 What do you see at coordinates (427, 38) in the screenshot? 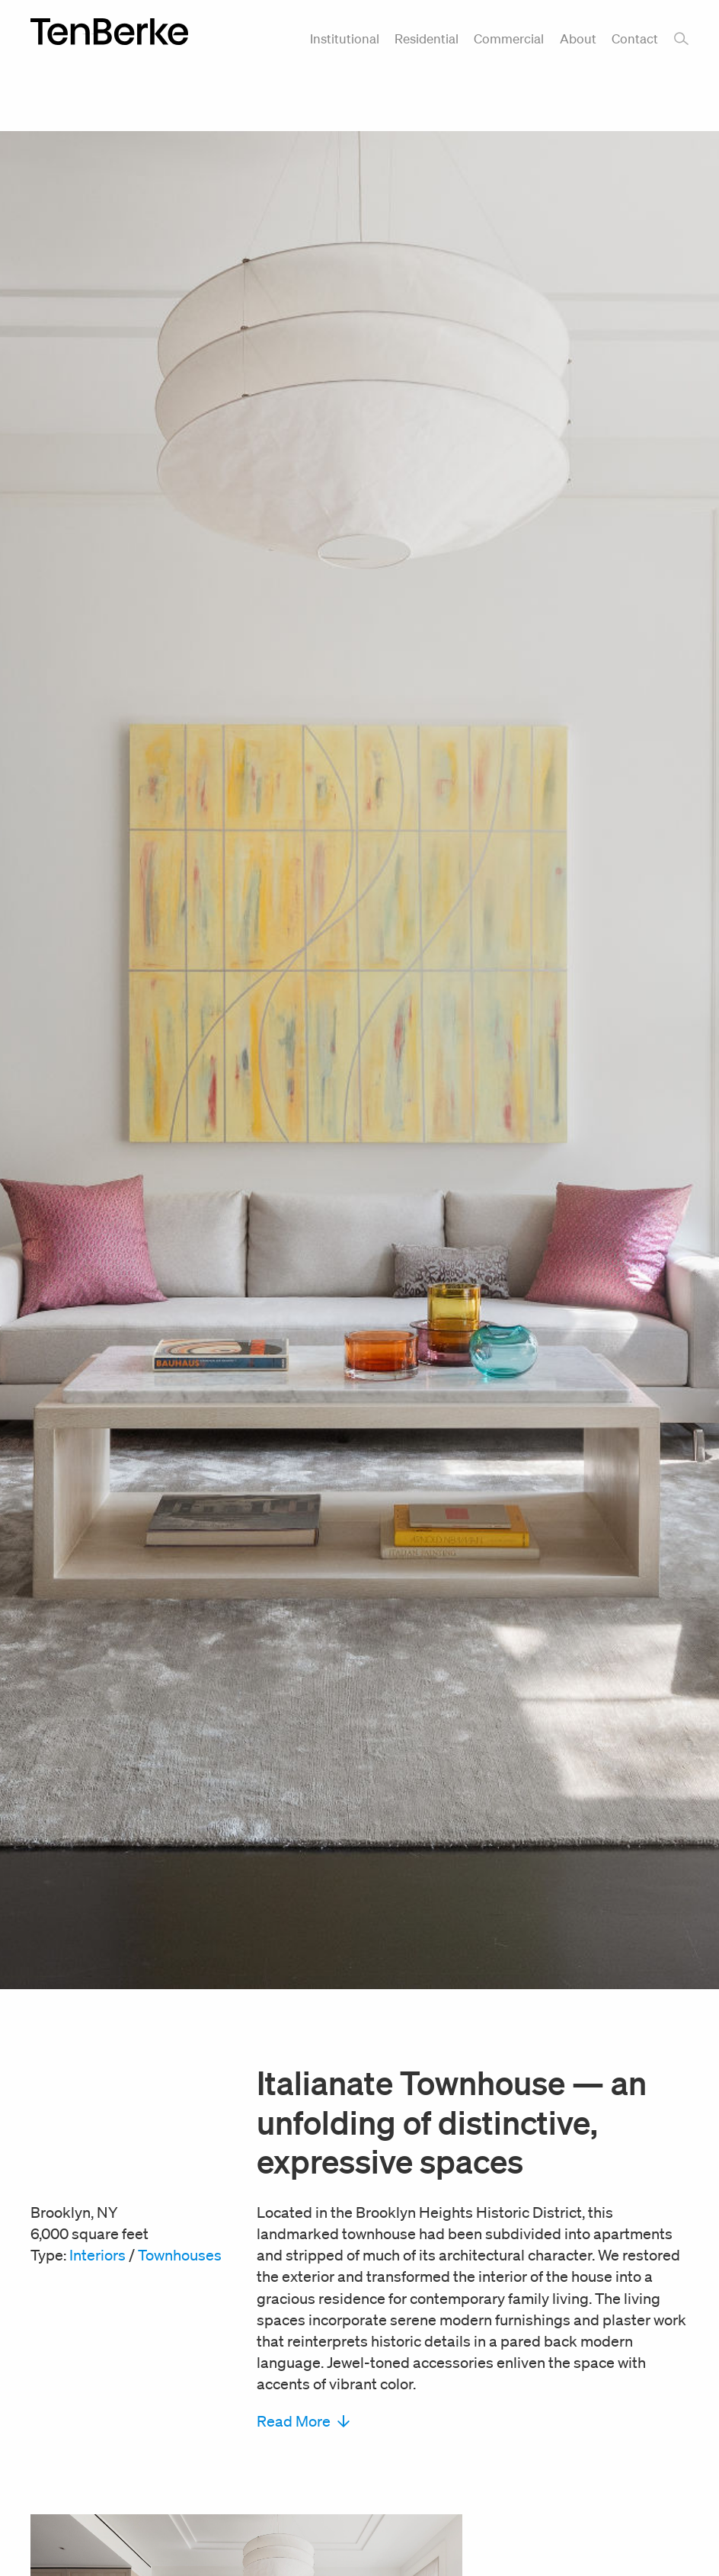
I see `Residential` at bounding box center [427, 38].